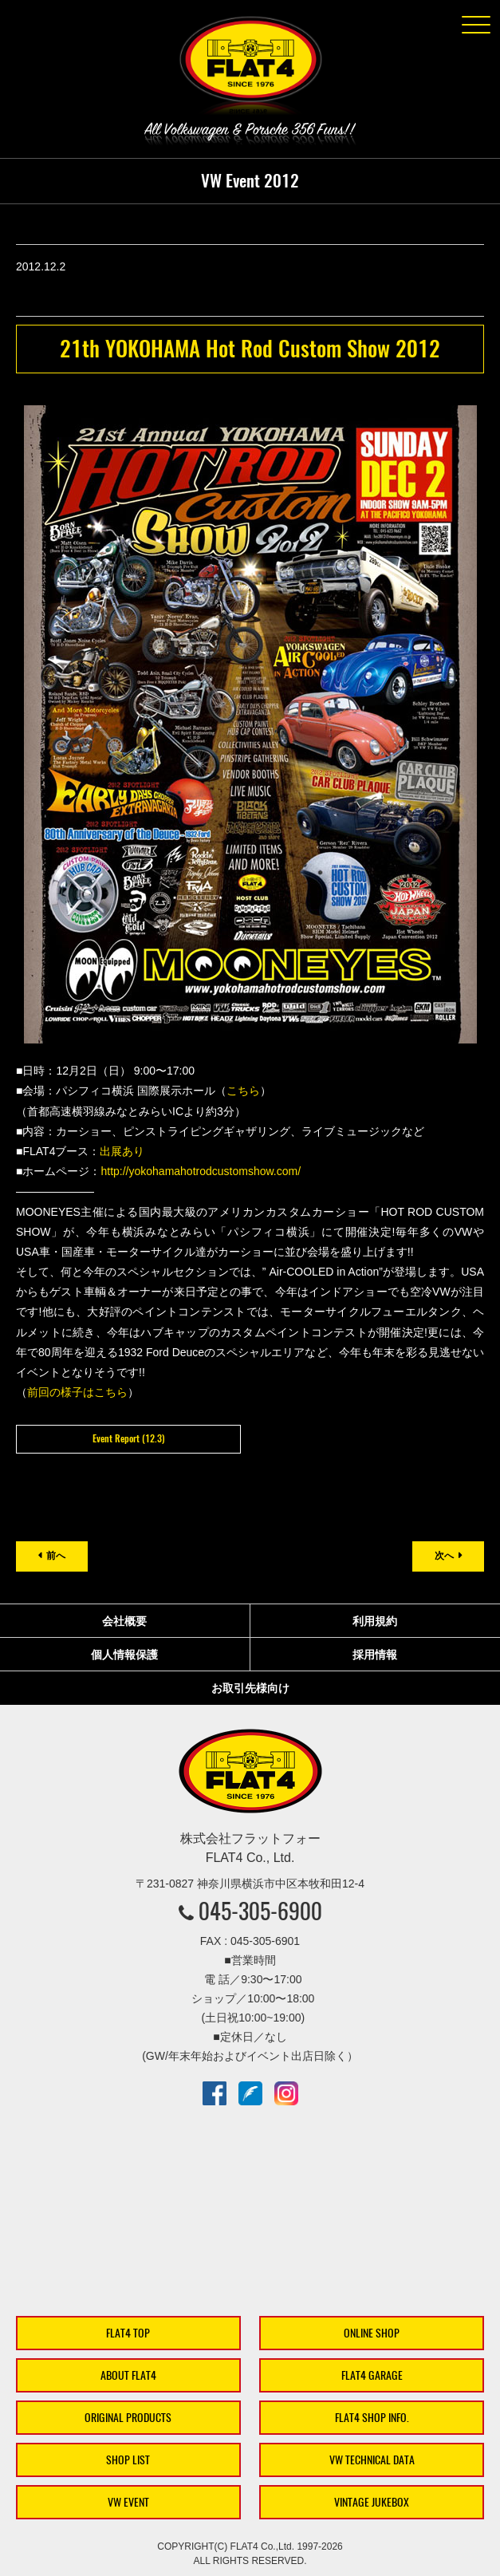 The height and width of the screenshot is (2576, 500). I want to click on SHOP LIST, so click(128, 2460).